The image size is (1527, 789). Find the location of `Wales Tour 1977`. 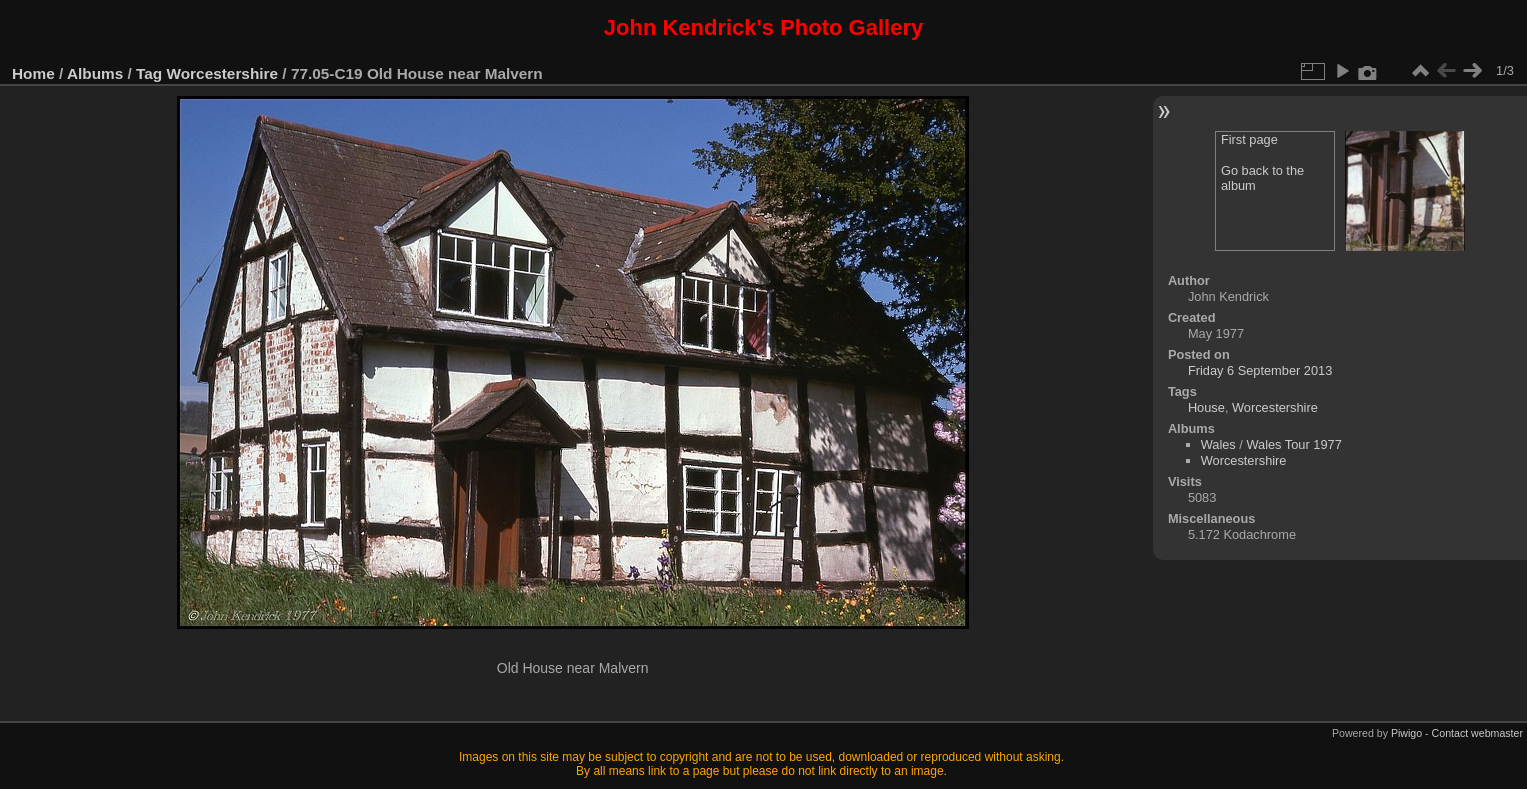

Wales Tour 1977 is located at coordinates (1293, 444).